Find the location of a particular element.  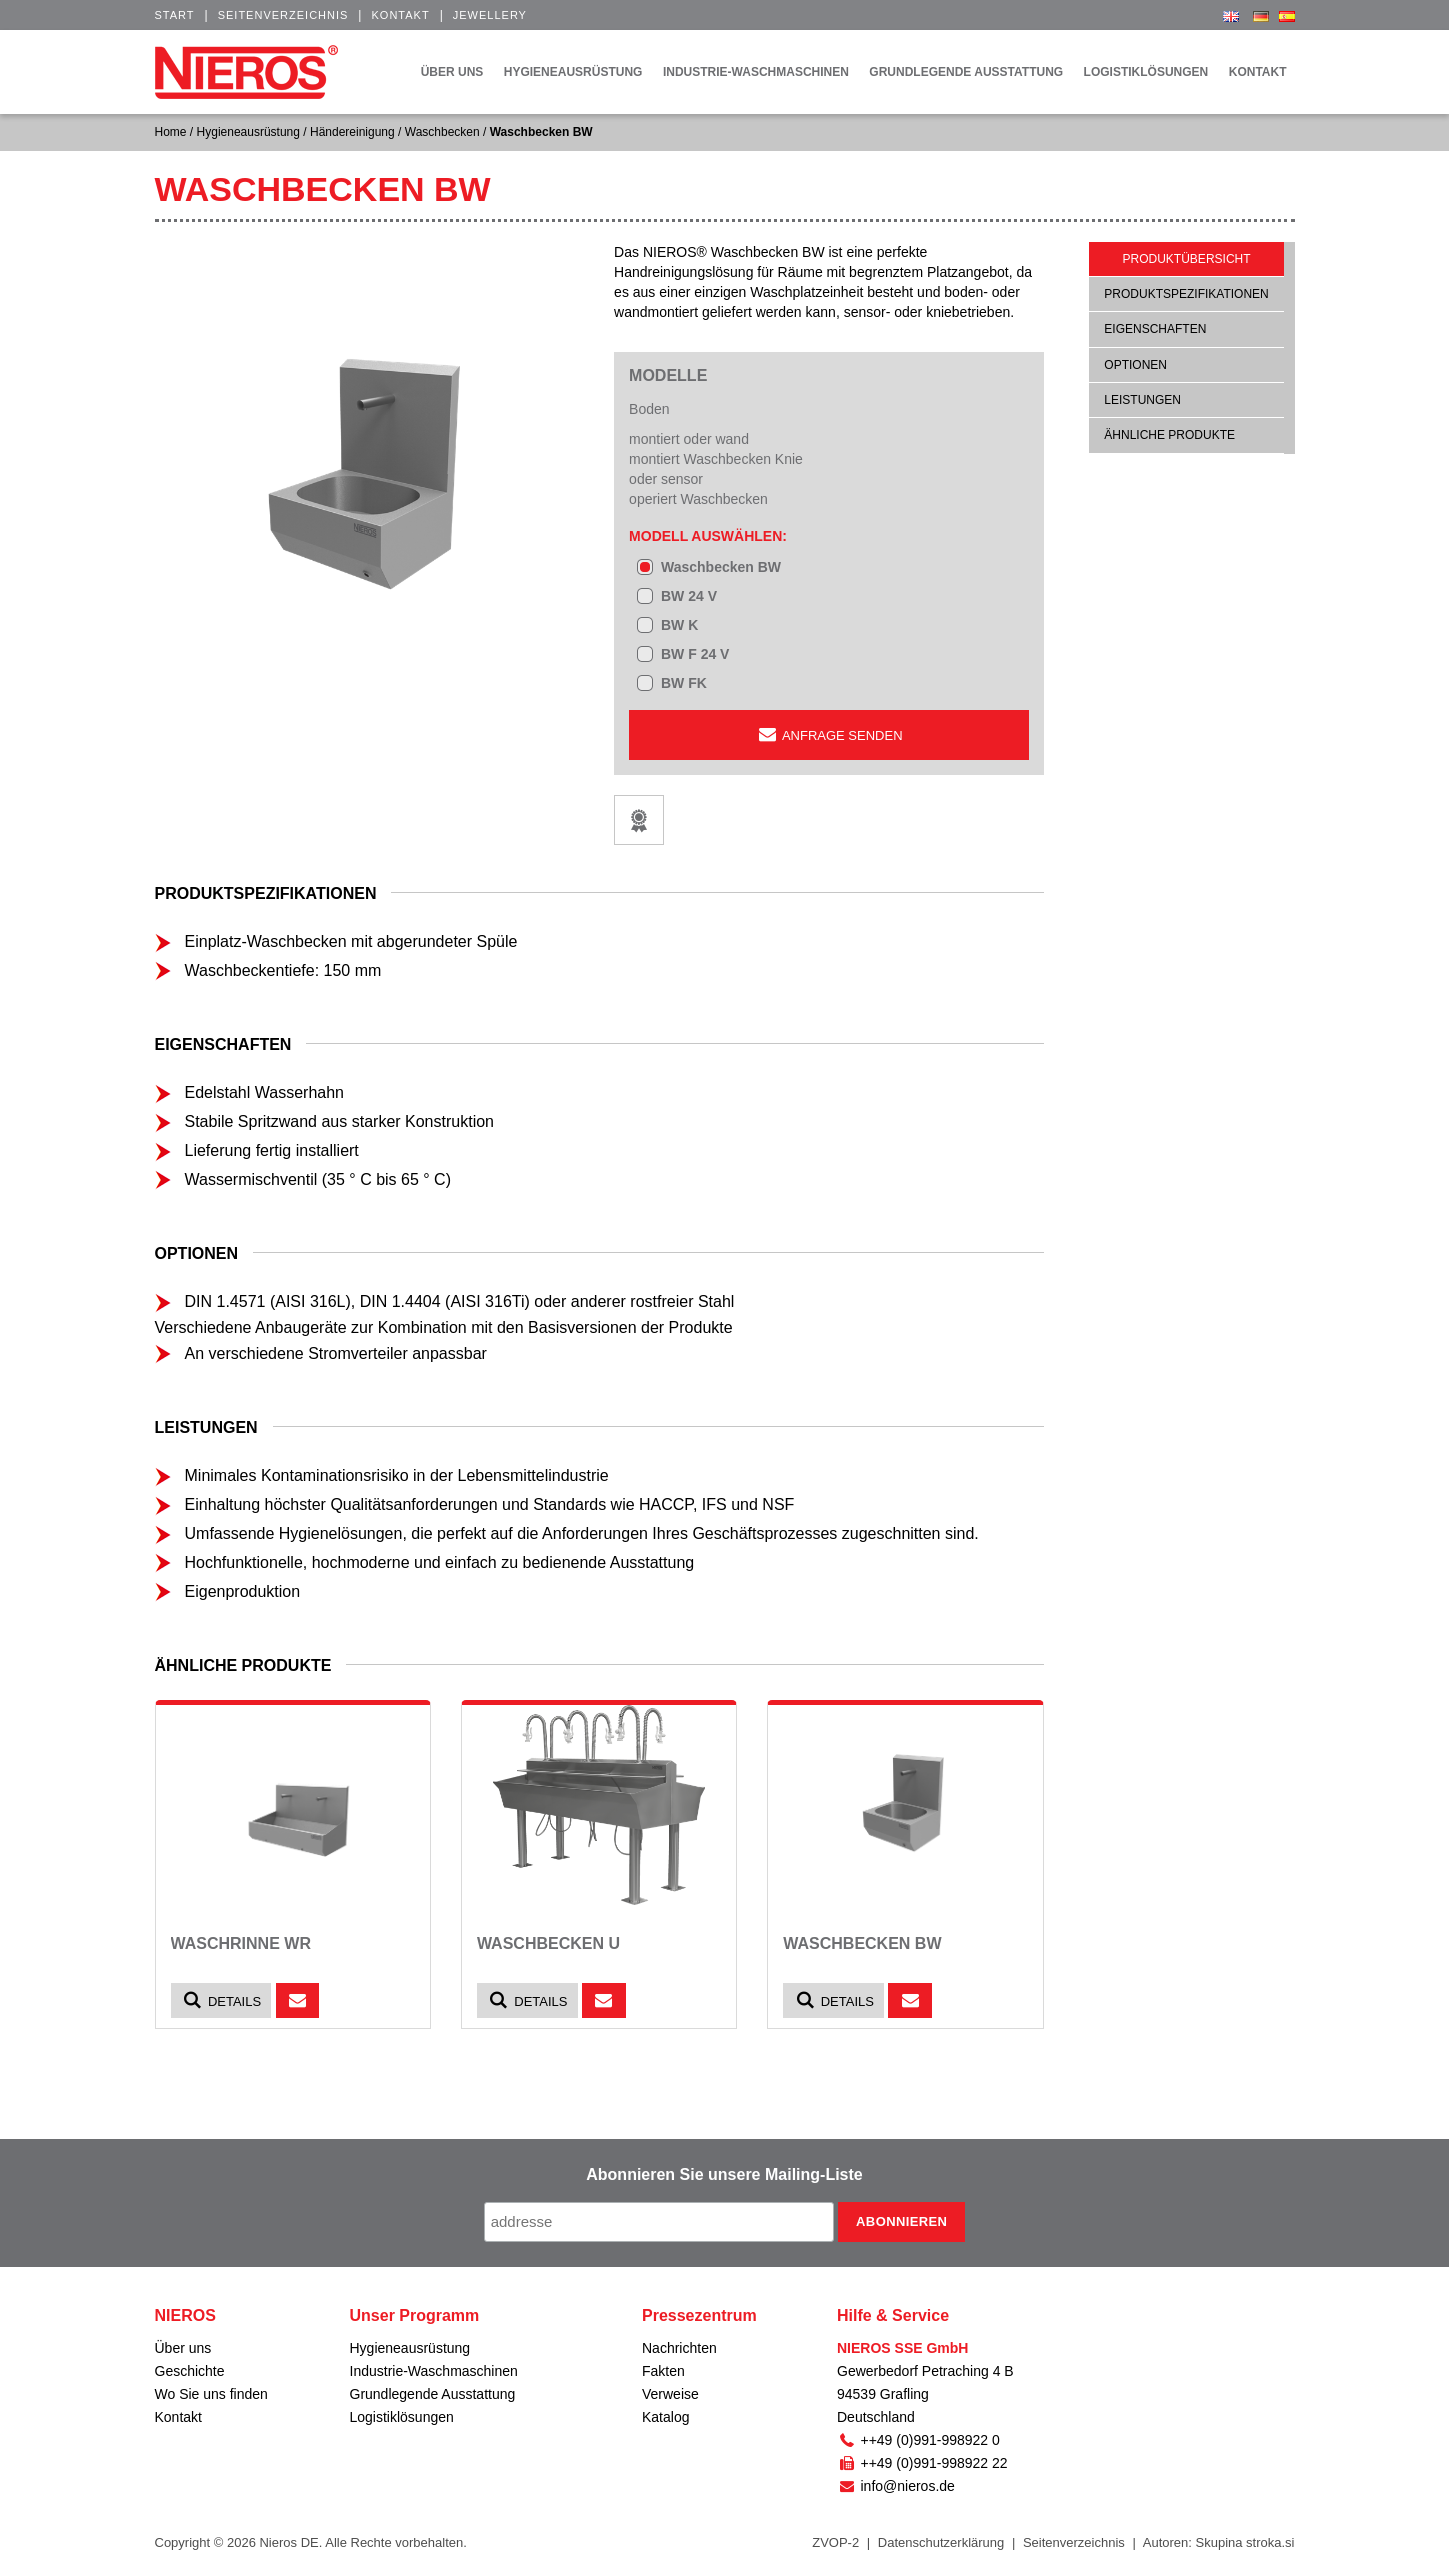

BW F 24 V is located at coordinates (695, 654).